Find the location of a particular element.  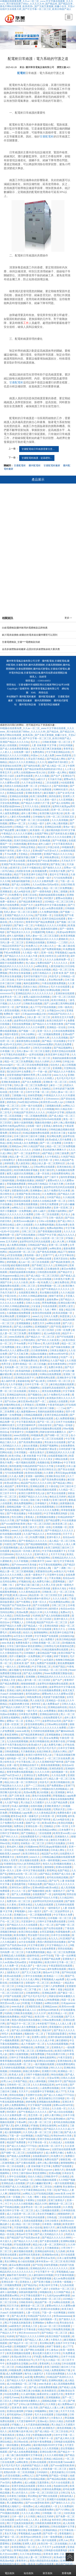

日本不卡视频在线 is located at coordinates (31, 867).